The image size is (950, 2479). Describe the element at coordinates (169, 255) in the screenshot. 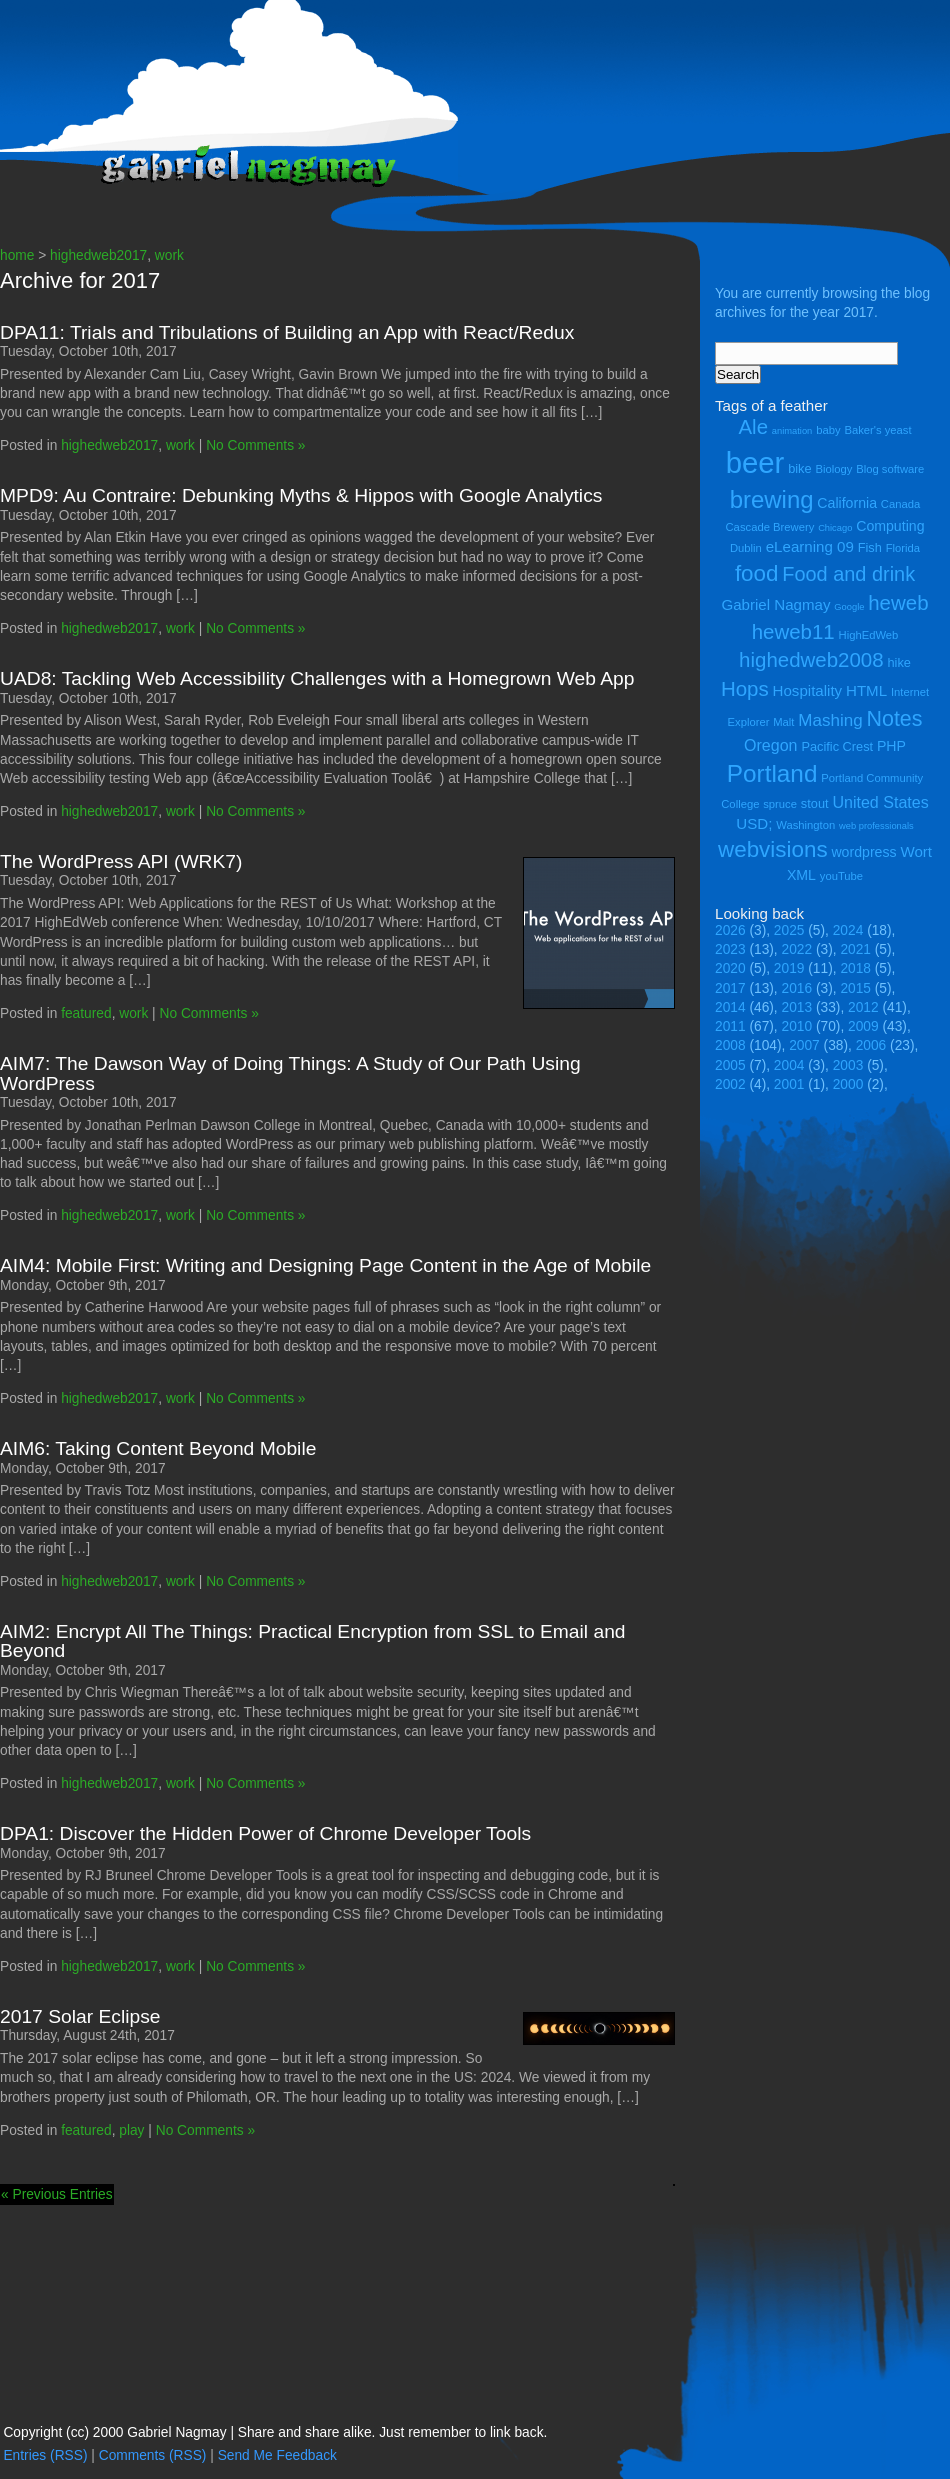

I see `work` at that location.